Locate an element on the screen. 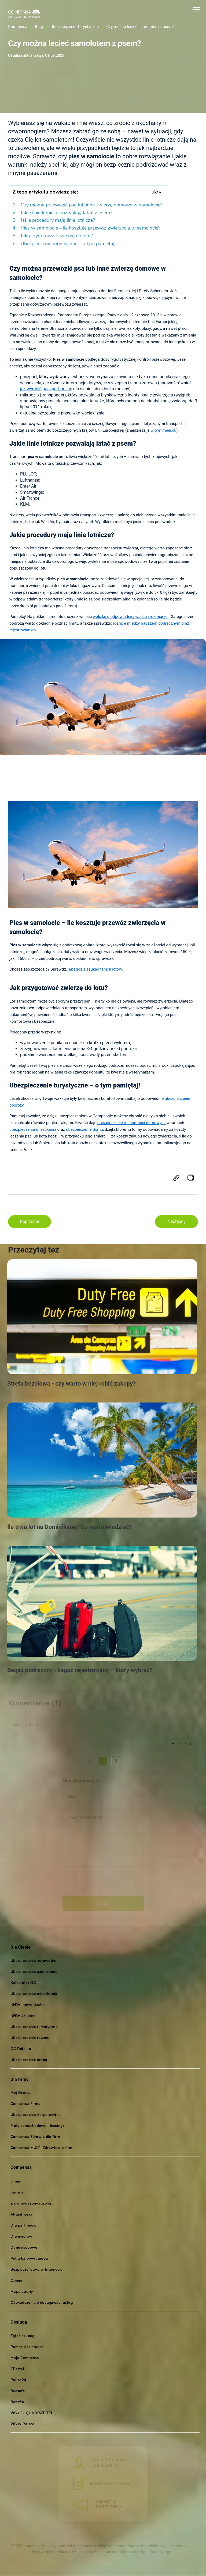  Opinie is located at coordinates (16, 2282).